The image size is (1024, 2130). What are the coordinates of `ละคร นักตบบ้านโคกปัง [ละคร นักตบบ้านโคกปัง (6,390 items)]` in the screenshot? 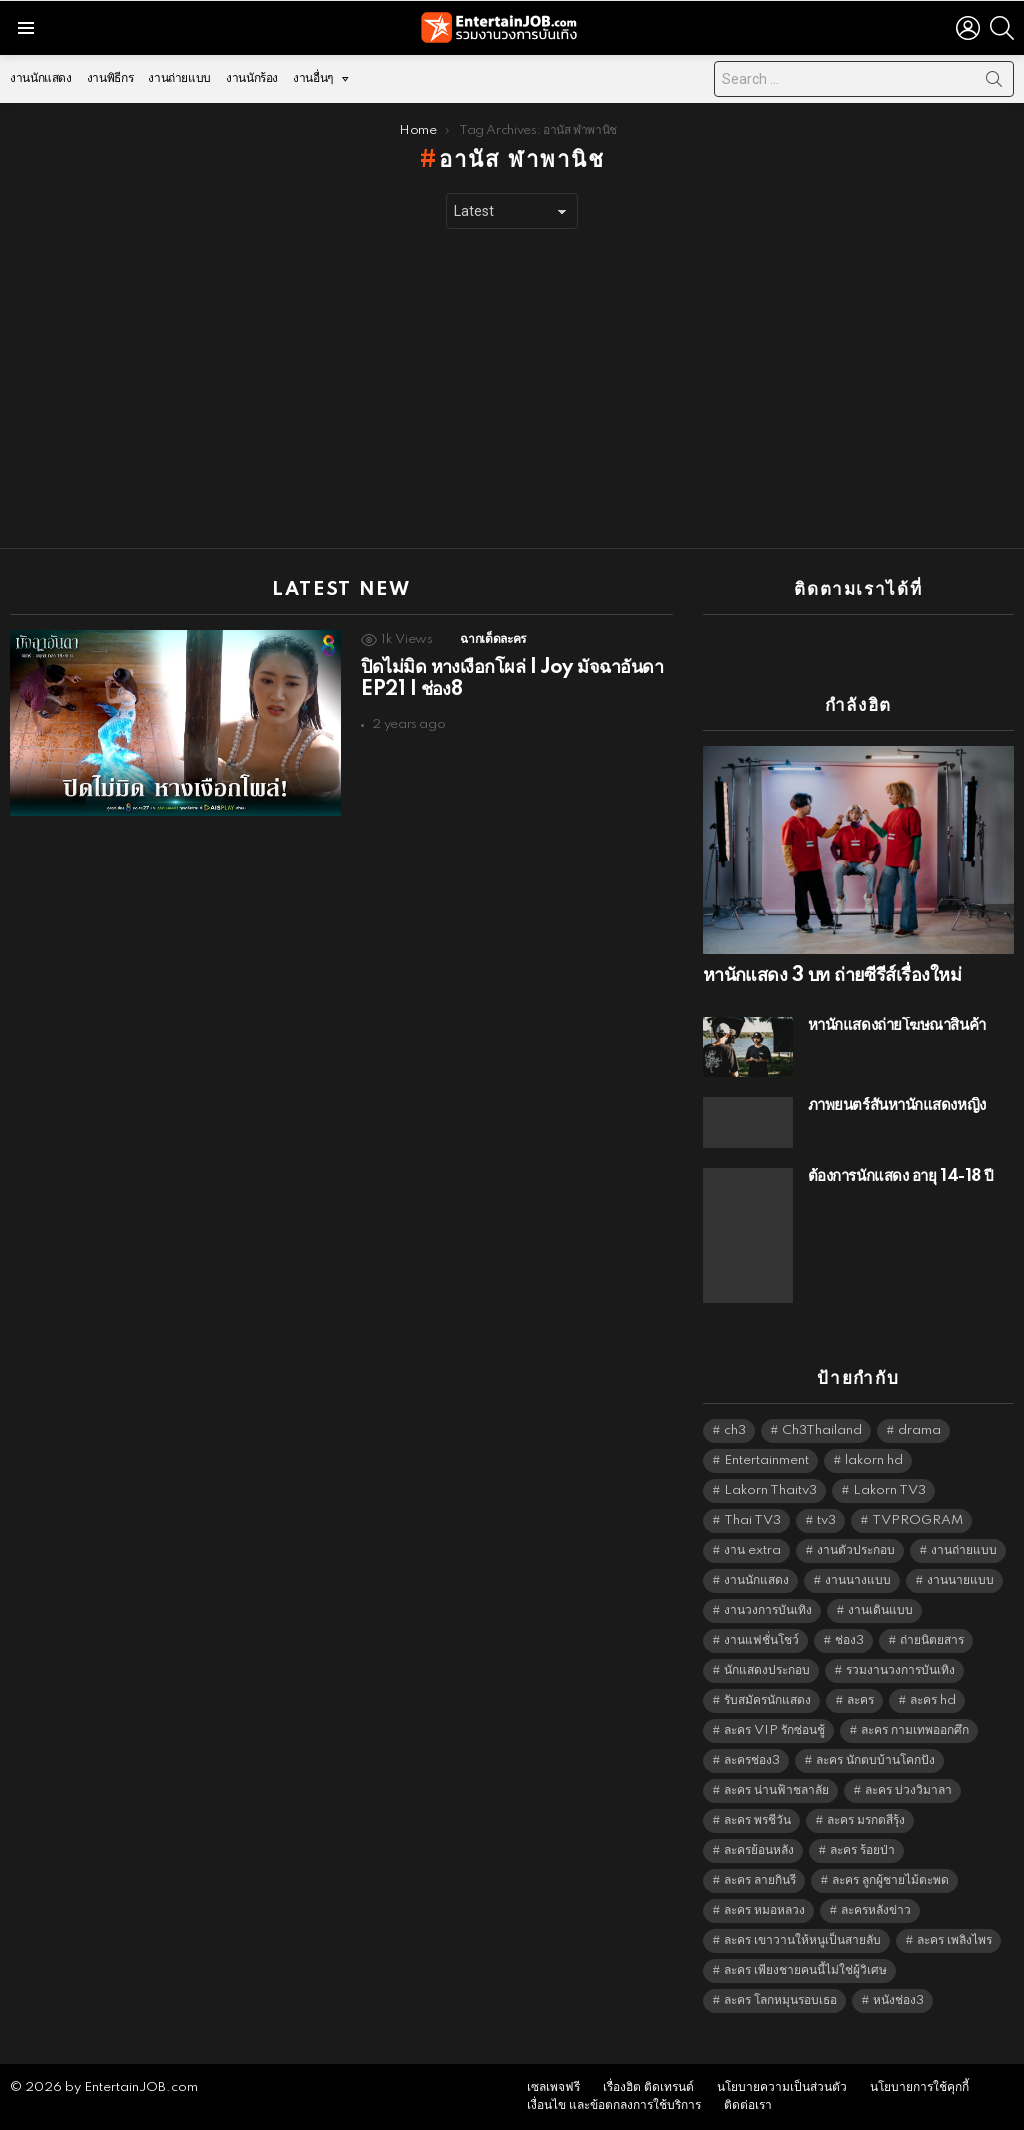 It's located at (875, 1760).